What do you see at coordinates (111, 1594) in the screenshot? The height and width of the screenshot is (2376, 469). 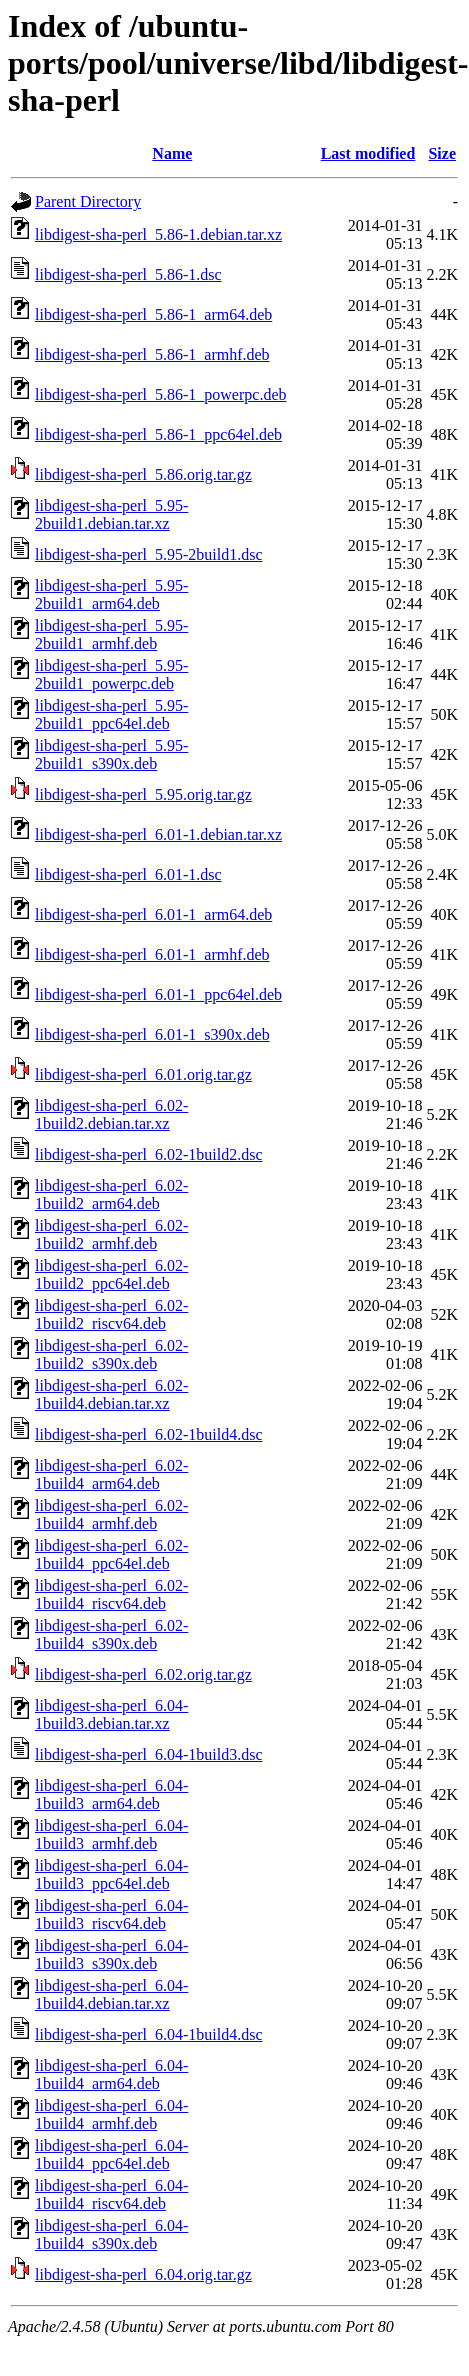 I see `libdigest-sha-perl_6.02-1build4_riscv64.deb` at bounding box center [111, 1594].